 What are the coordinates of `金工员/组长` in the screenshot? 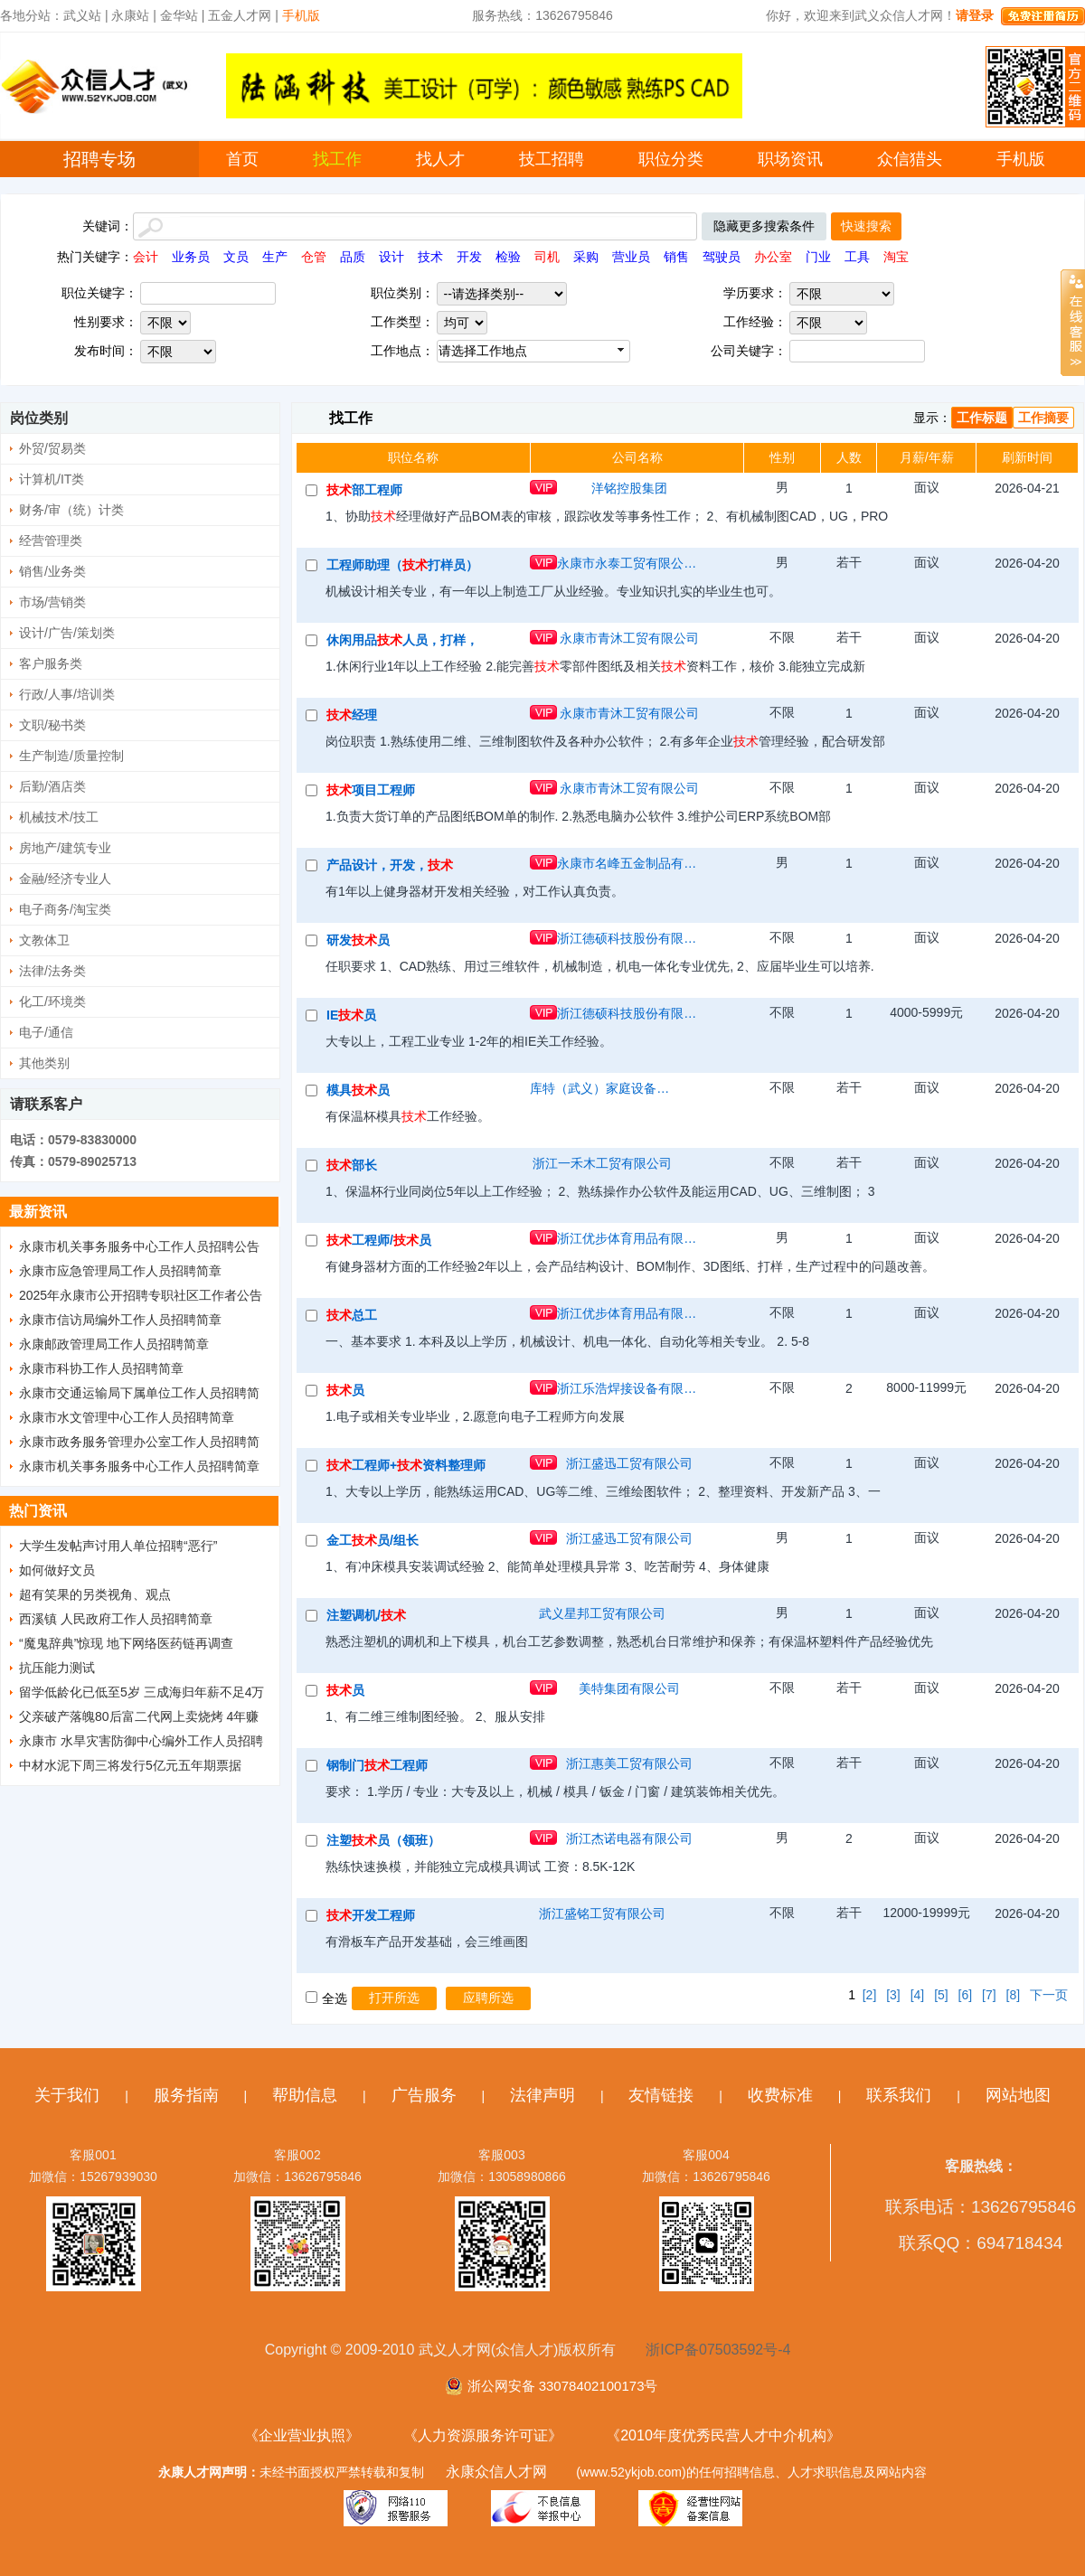 It's located at (372, 1540).